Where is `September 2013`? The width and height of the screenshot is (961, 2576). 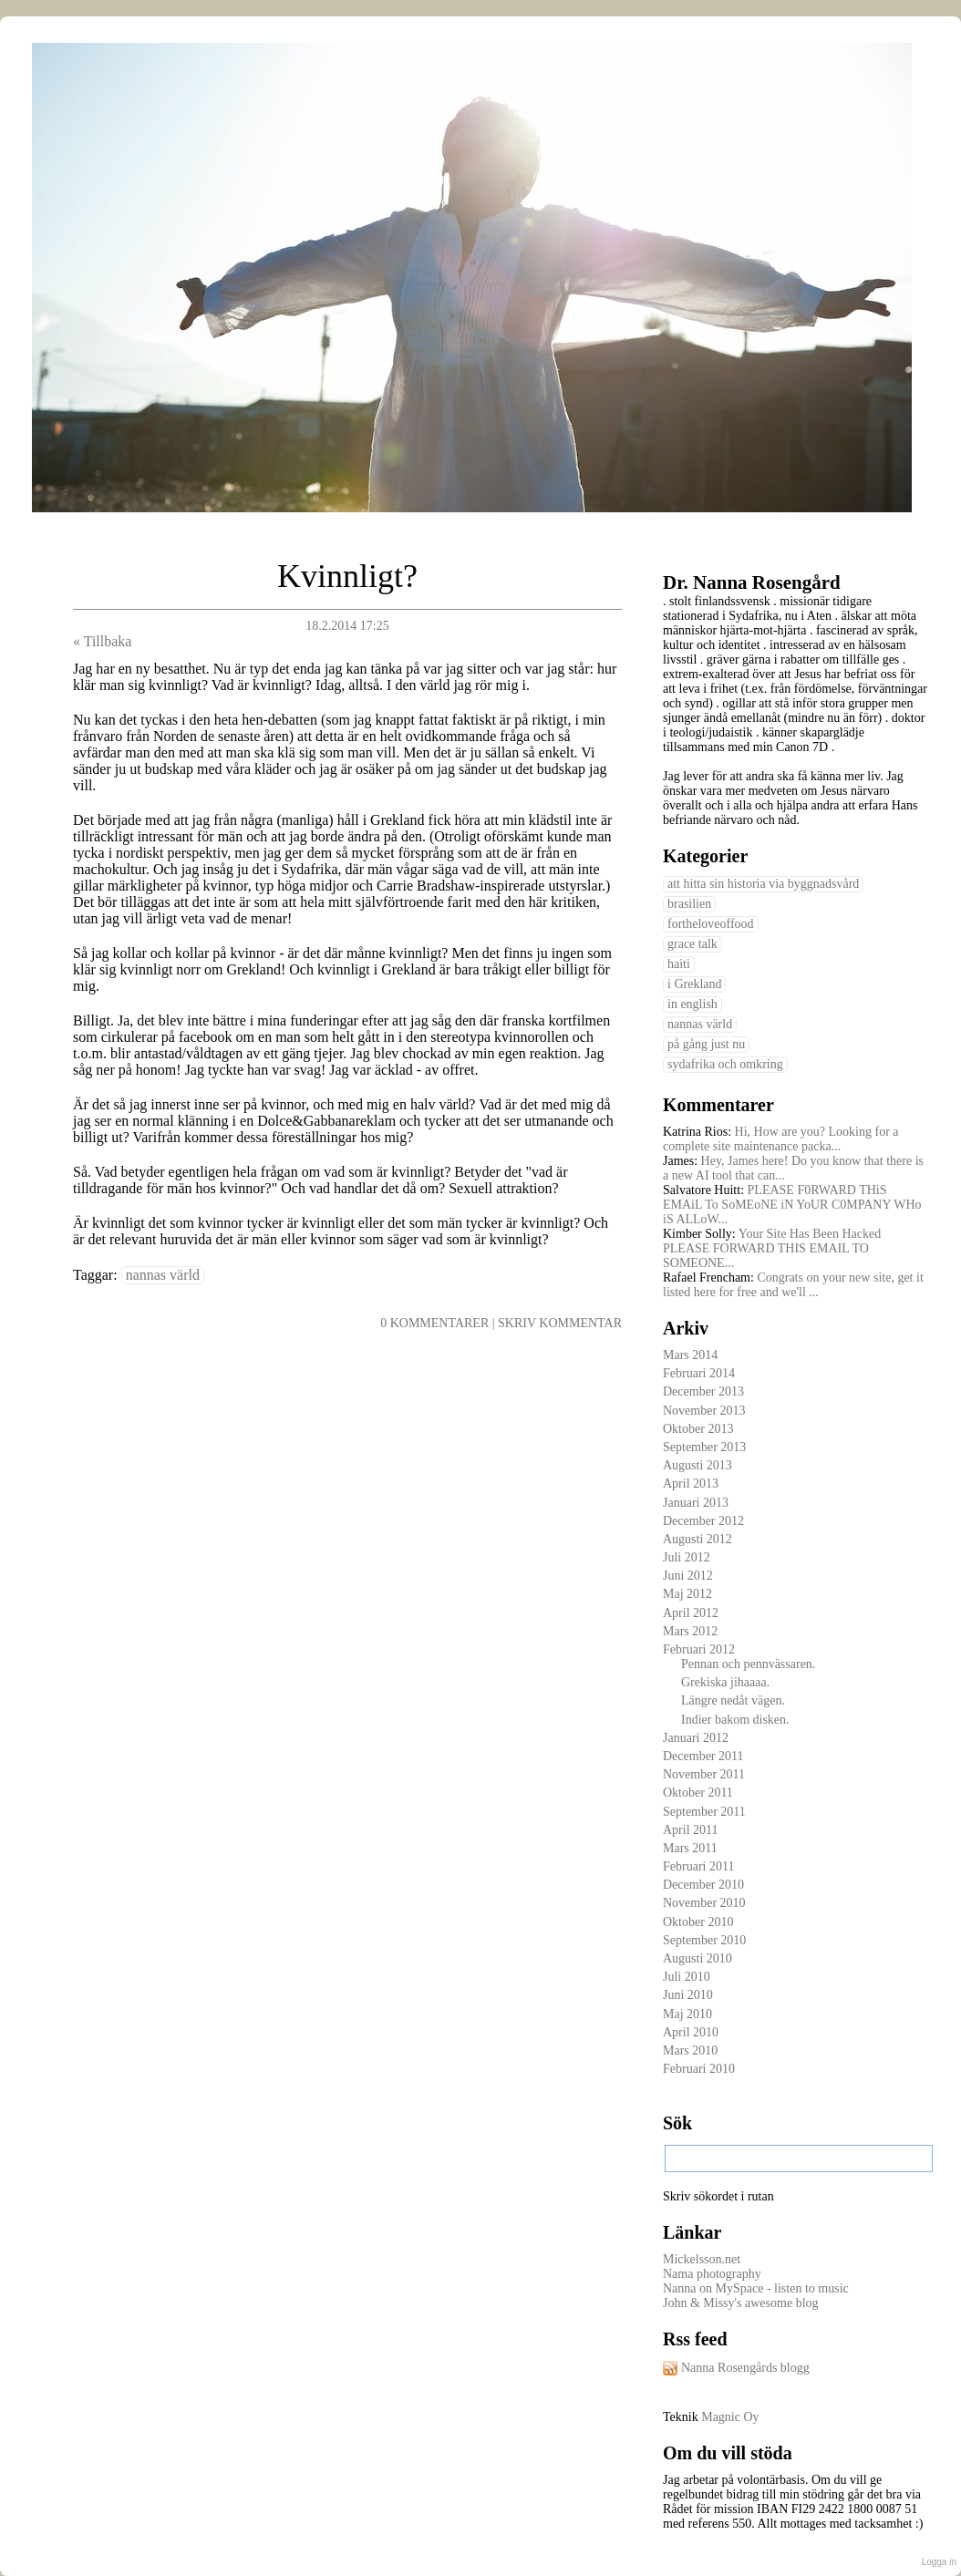
September 2013 is located at coordinates (704, 1447).